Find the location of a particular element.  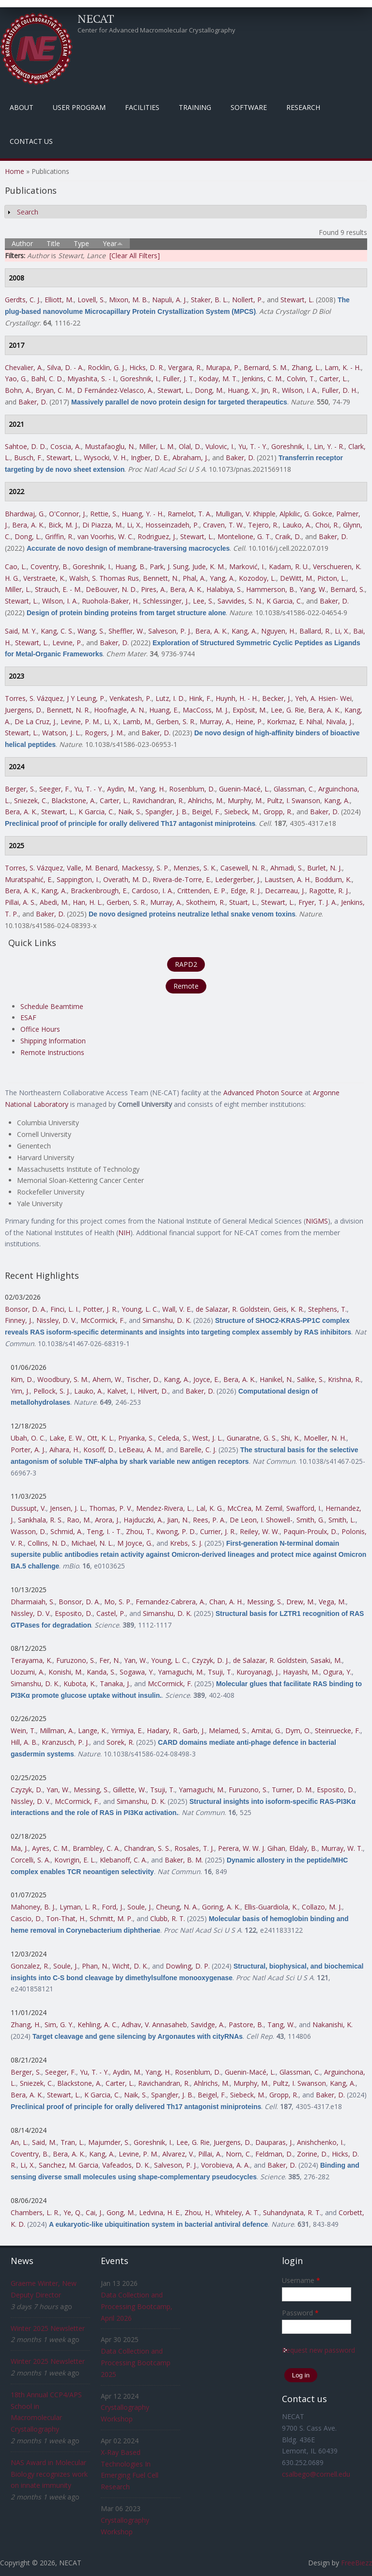

Corcelli, S. A. is located at coordinates (30, 1859).